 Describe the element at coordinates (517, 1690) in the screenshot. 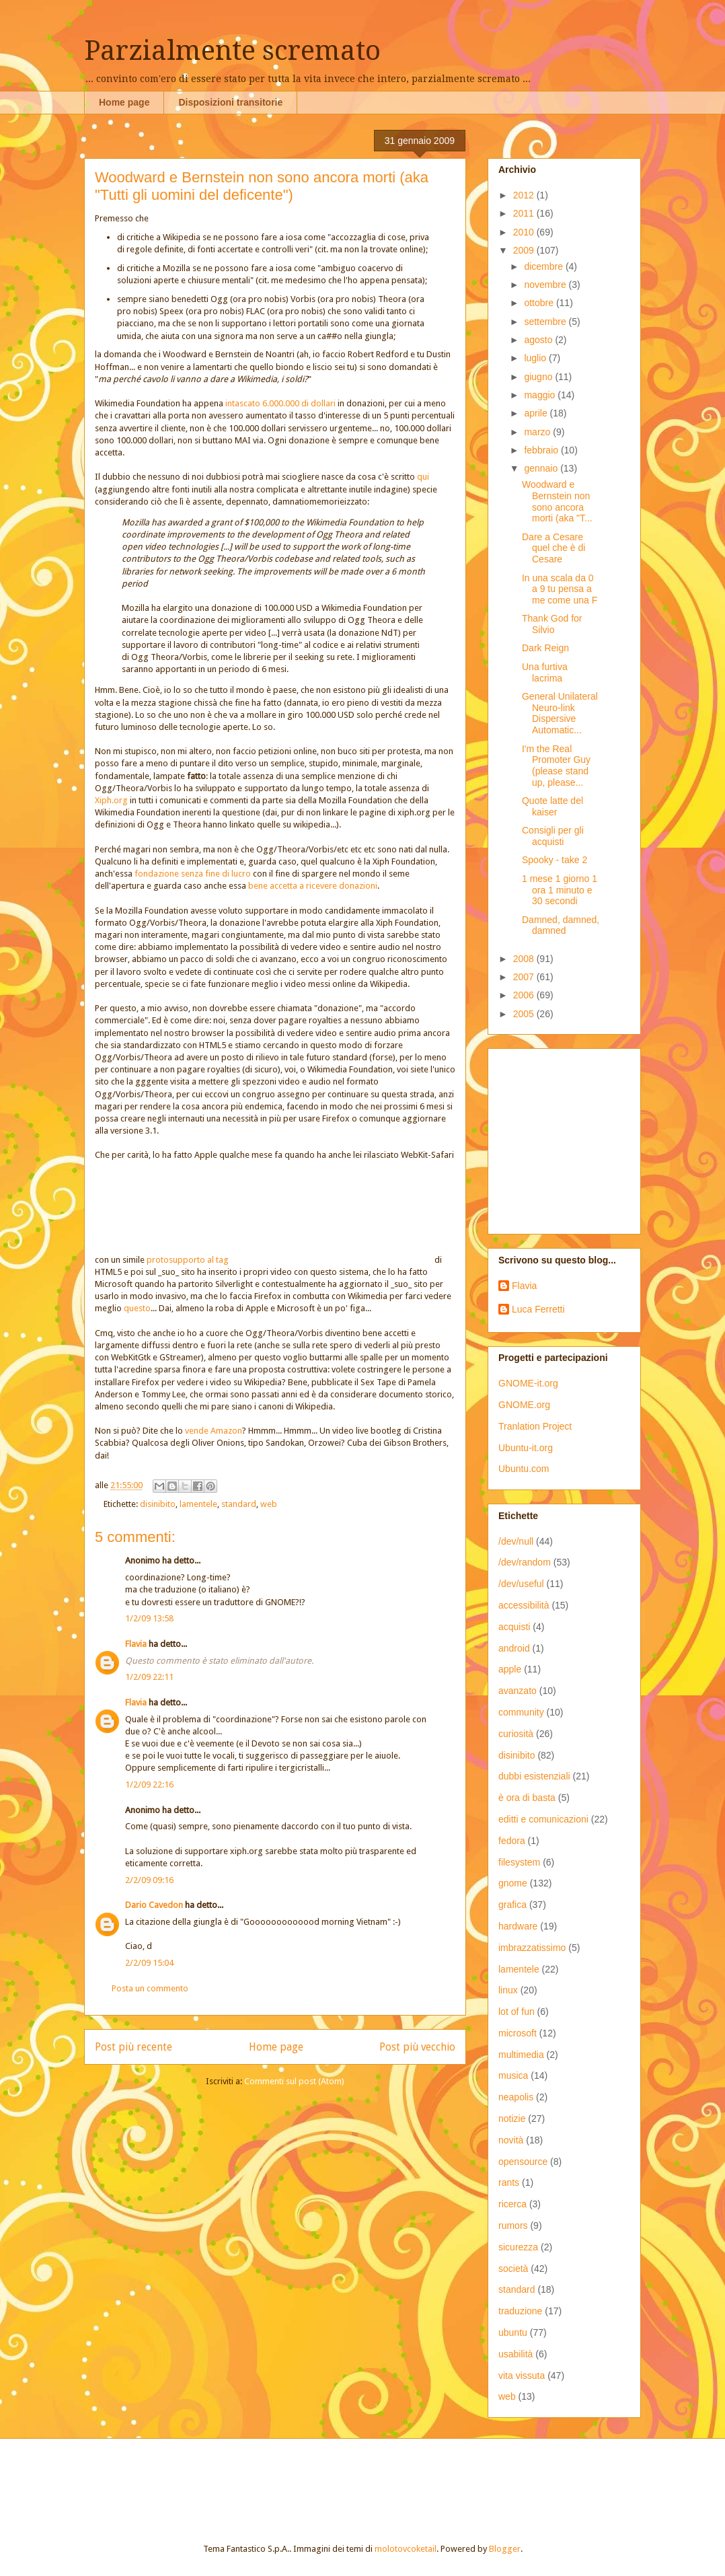

I see `avanzato` at that location.